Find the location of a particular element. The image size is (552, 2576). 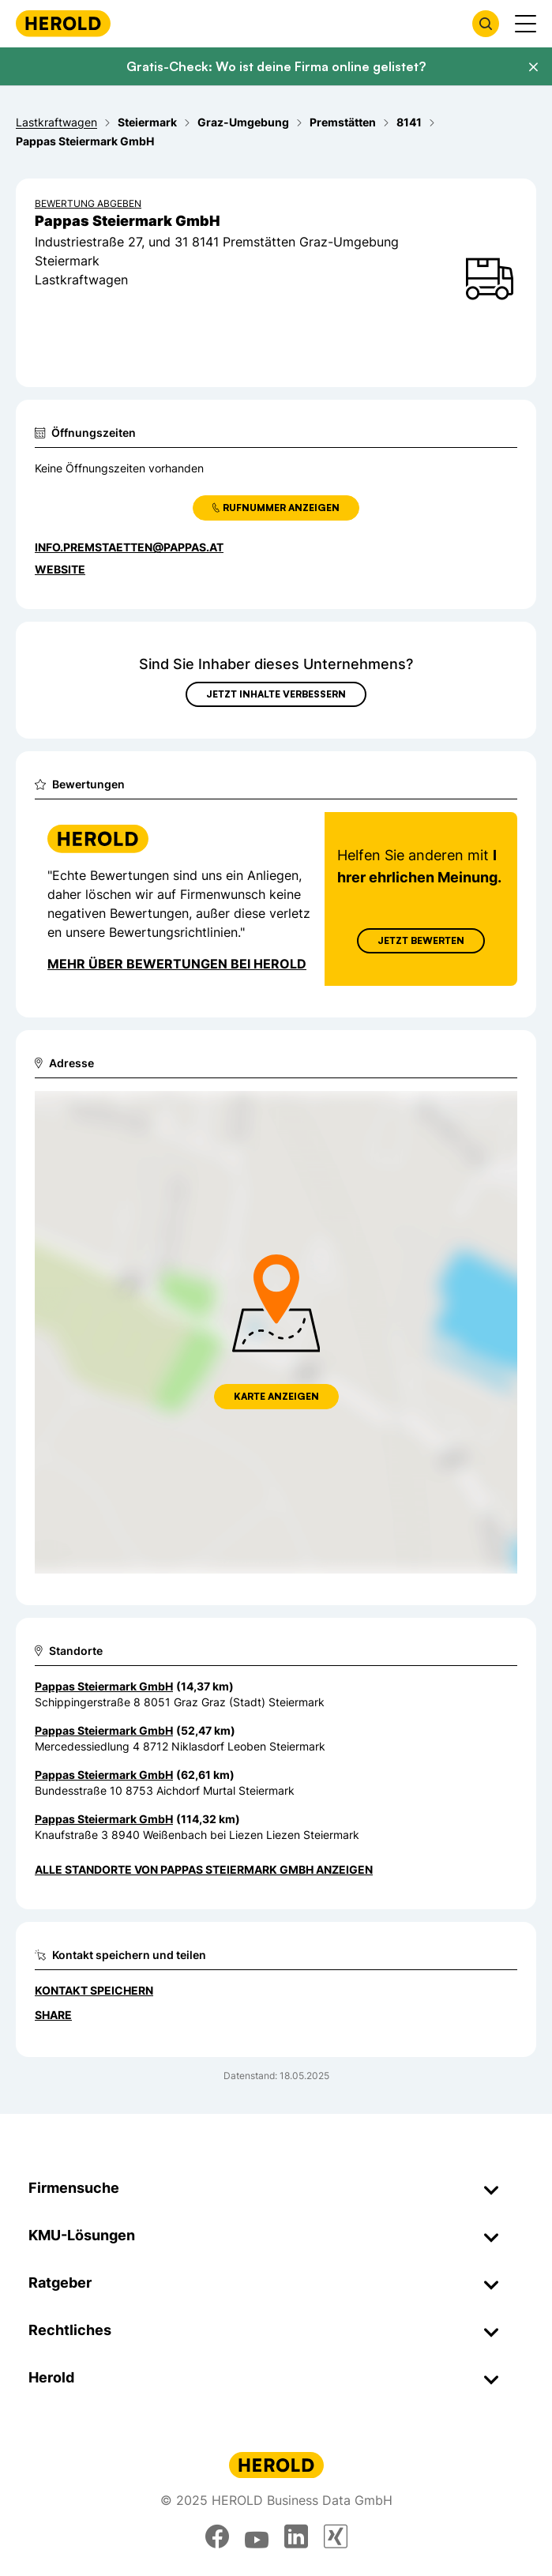

[youtube] is located at coordinates (256, 2536).